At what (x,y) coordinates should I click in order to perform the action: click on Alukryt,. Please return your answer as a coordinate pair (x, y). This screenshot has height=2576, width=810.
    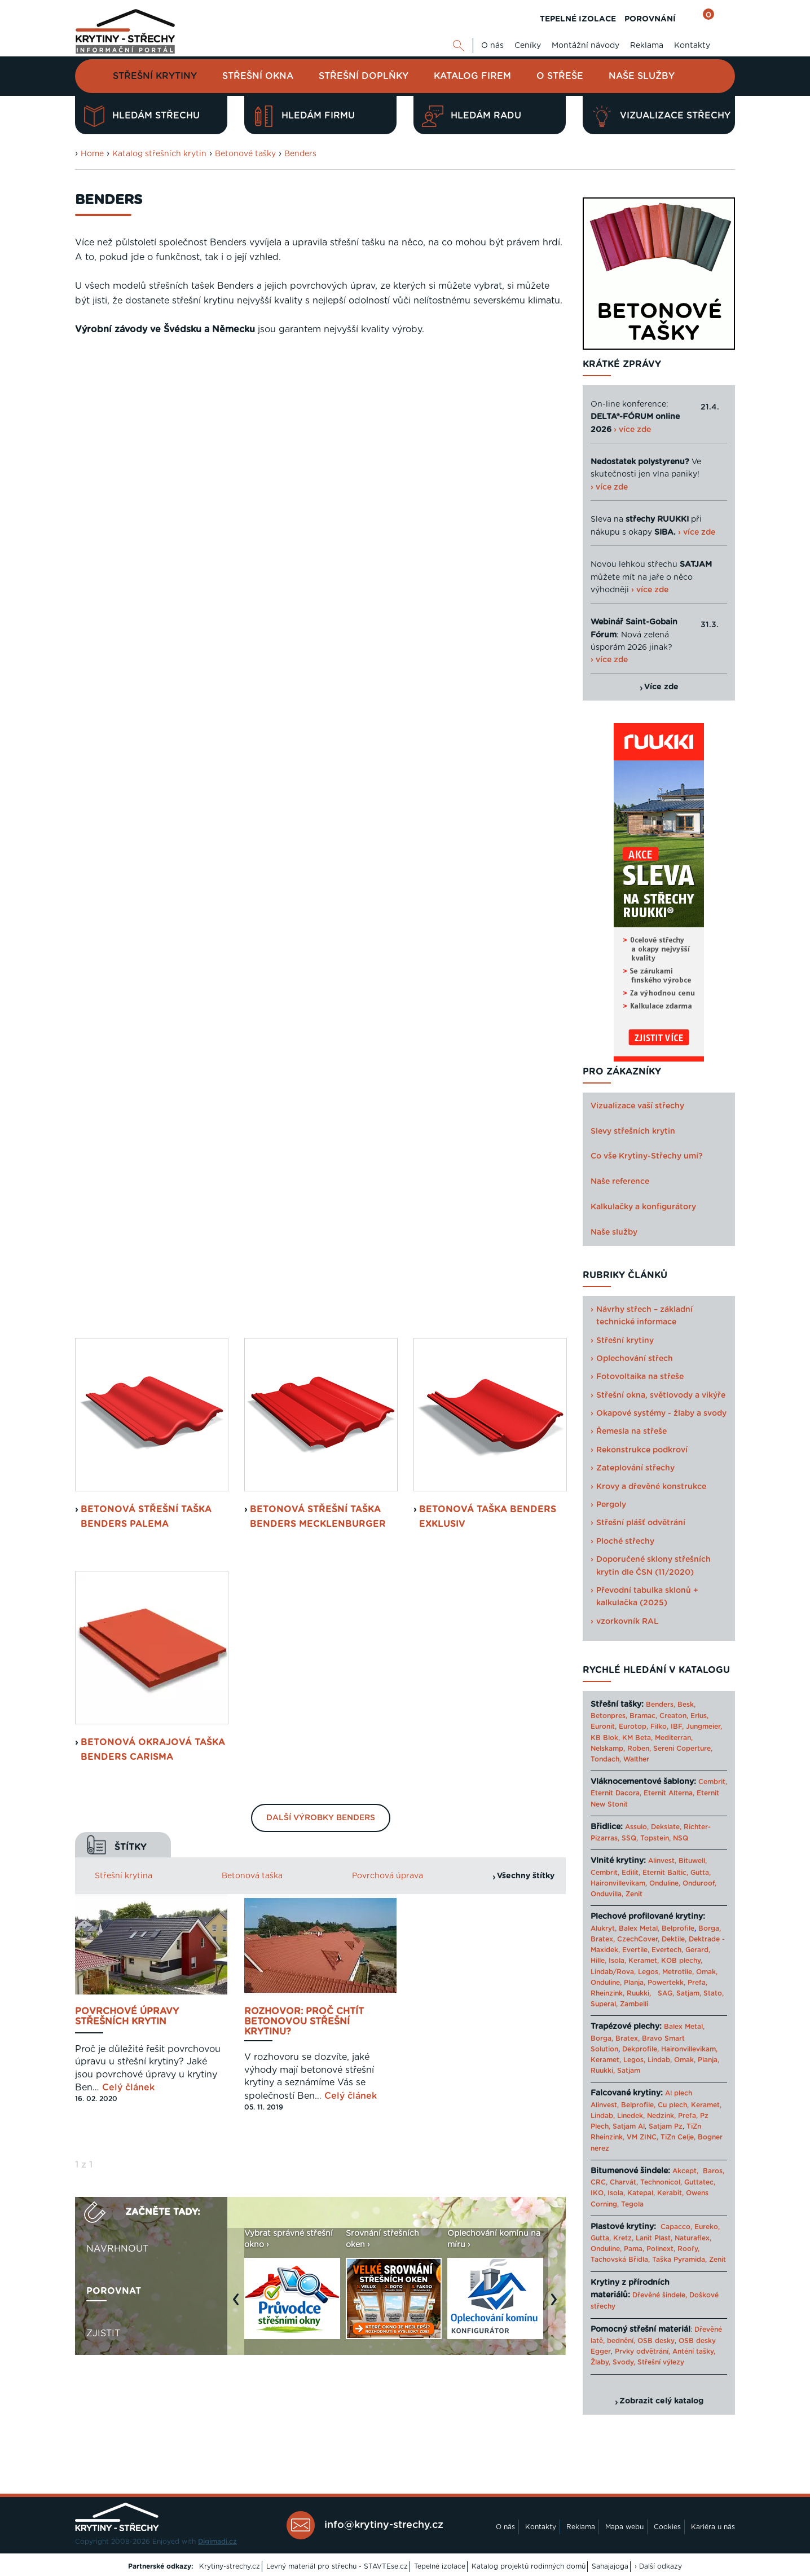
    Looking at the image, I should click on (604, 1928).